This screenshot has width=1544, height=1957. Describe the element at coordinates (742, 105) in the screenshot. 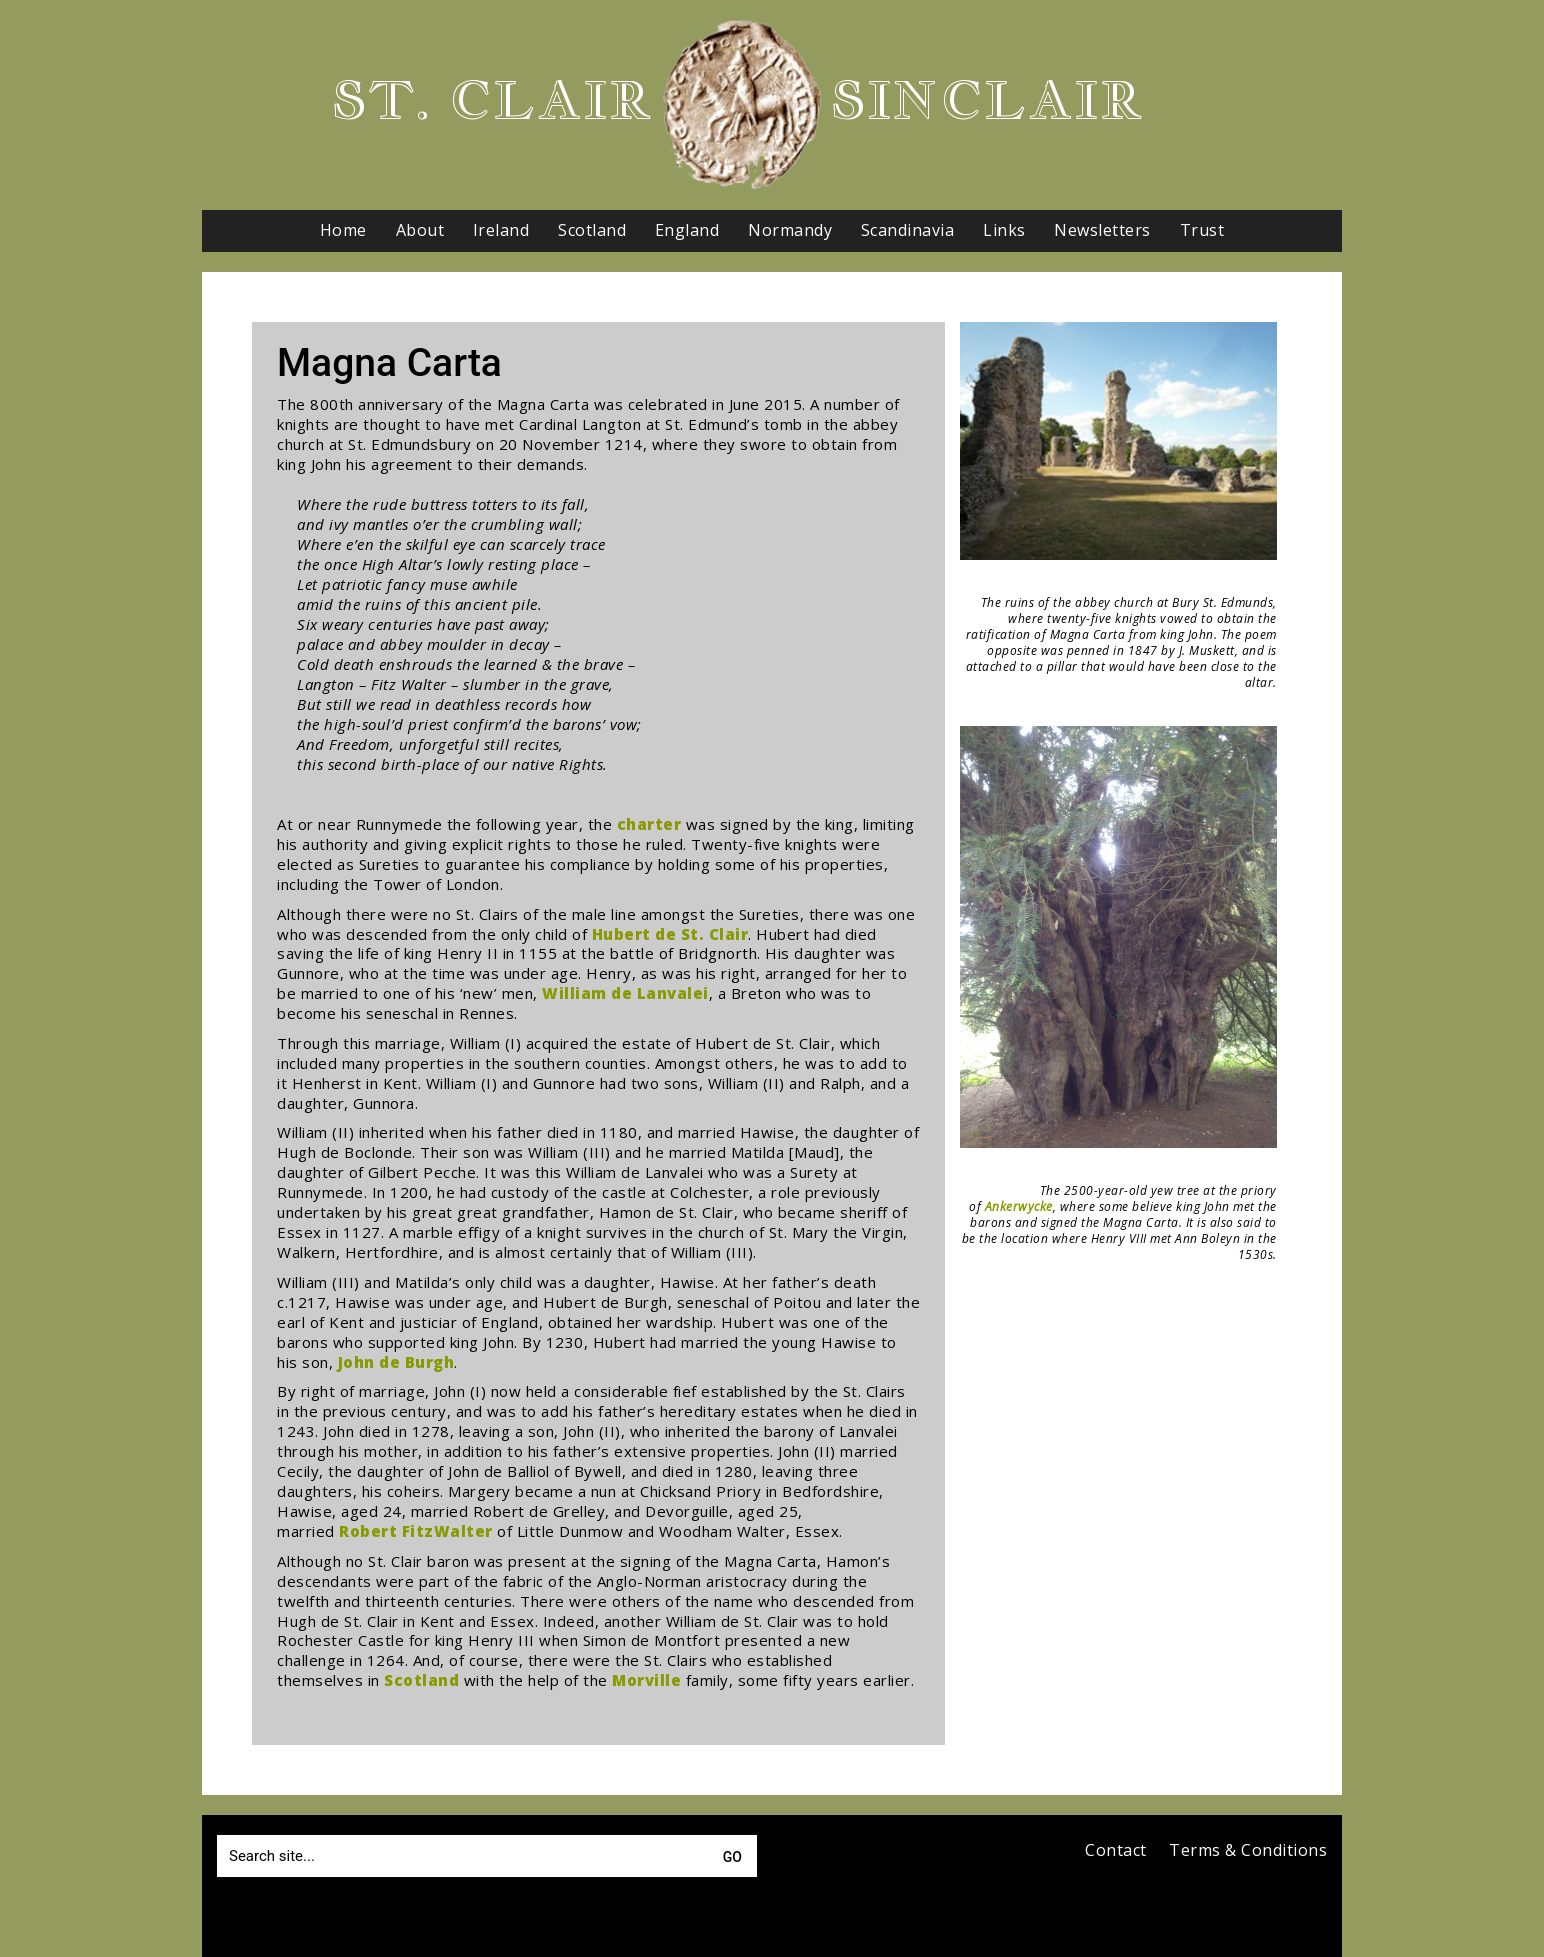

I see `[Go to homepage]` at that location.